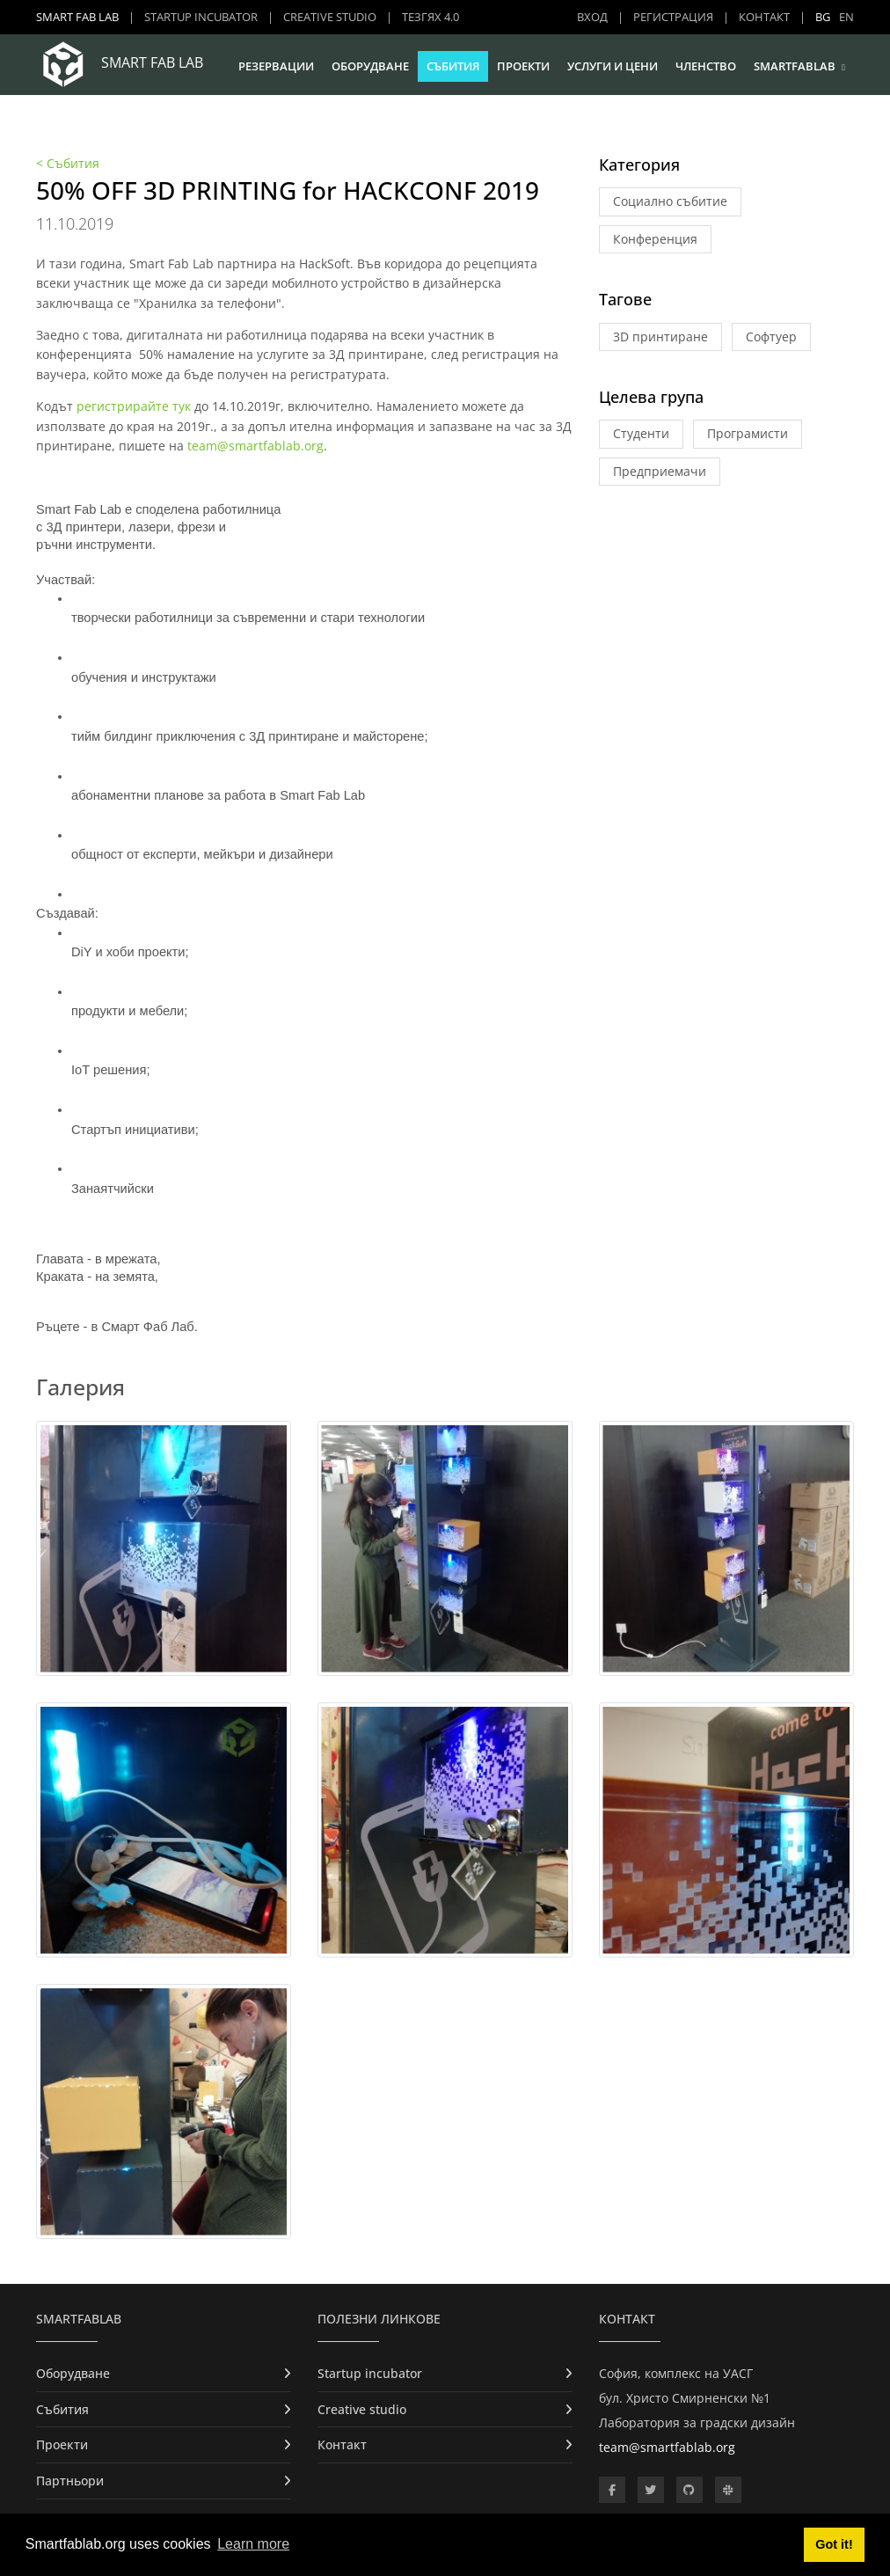 This screenshot has height=2576, width=890. I want to click on < Събития, so click(67, 163).